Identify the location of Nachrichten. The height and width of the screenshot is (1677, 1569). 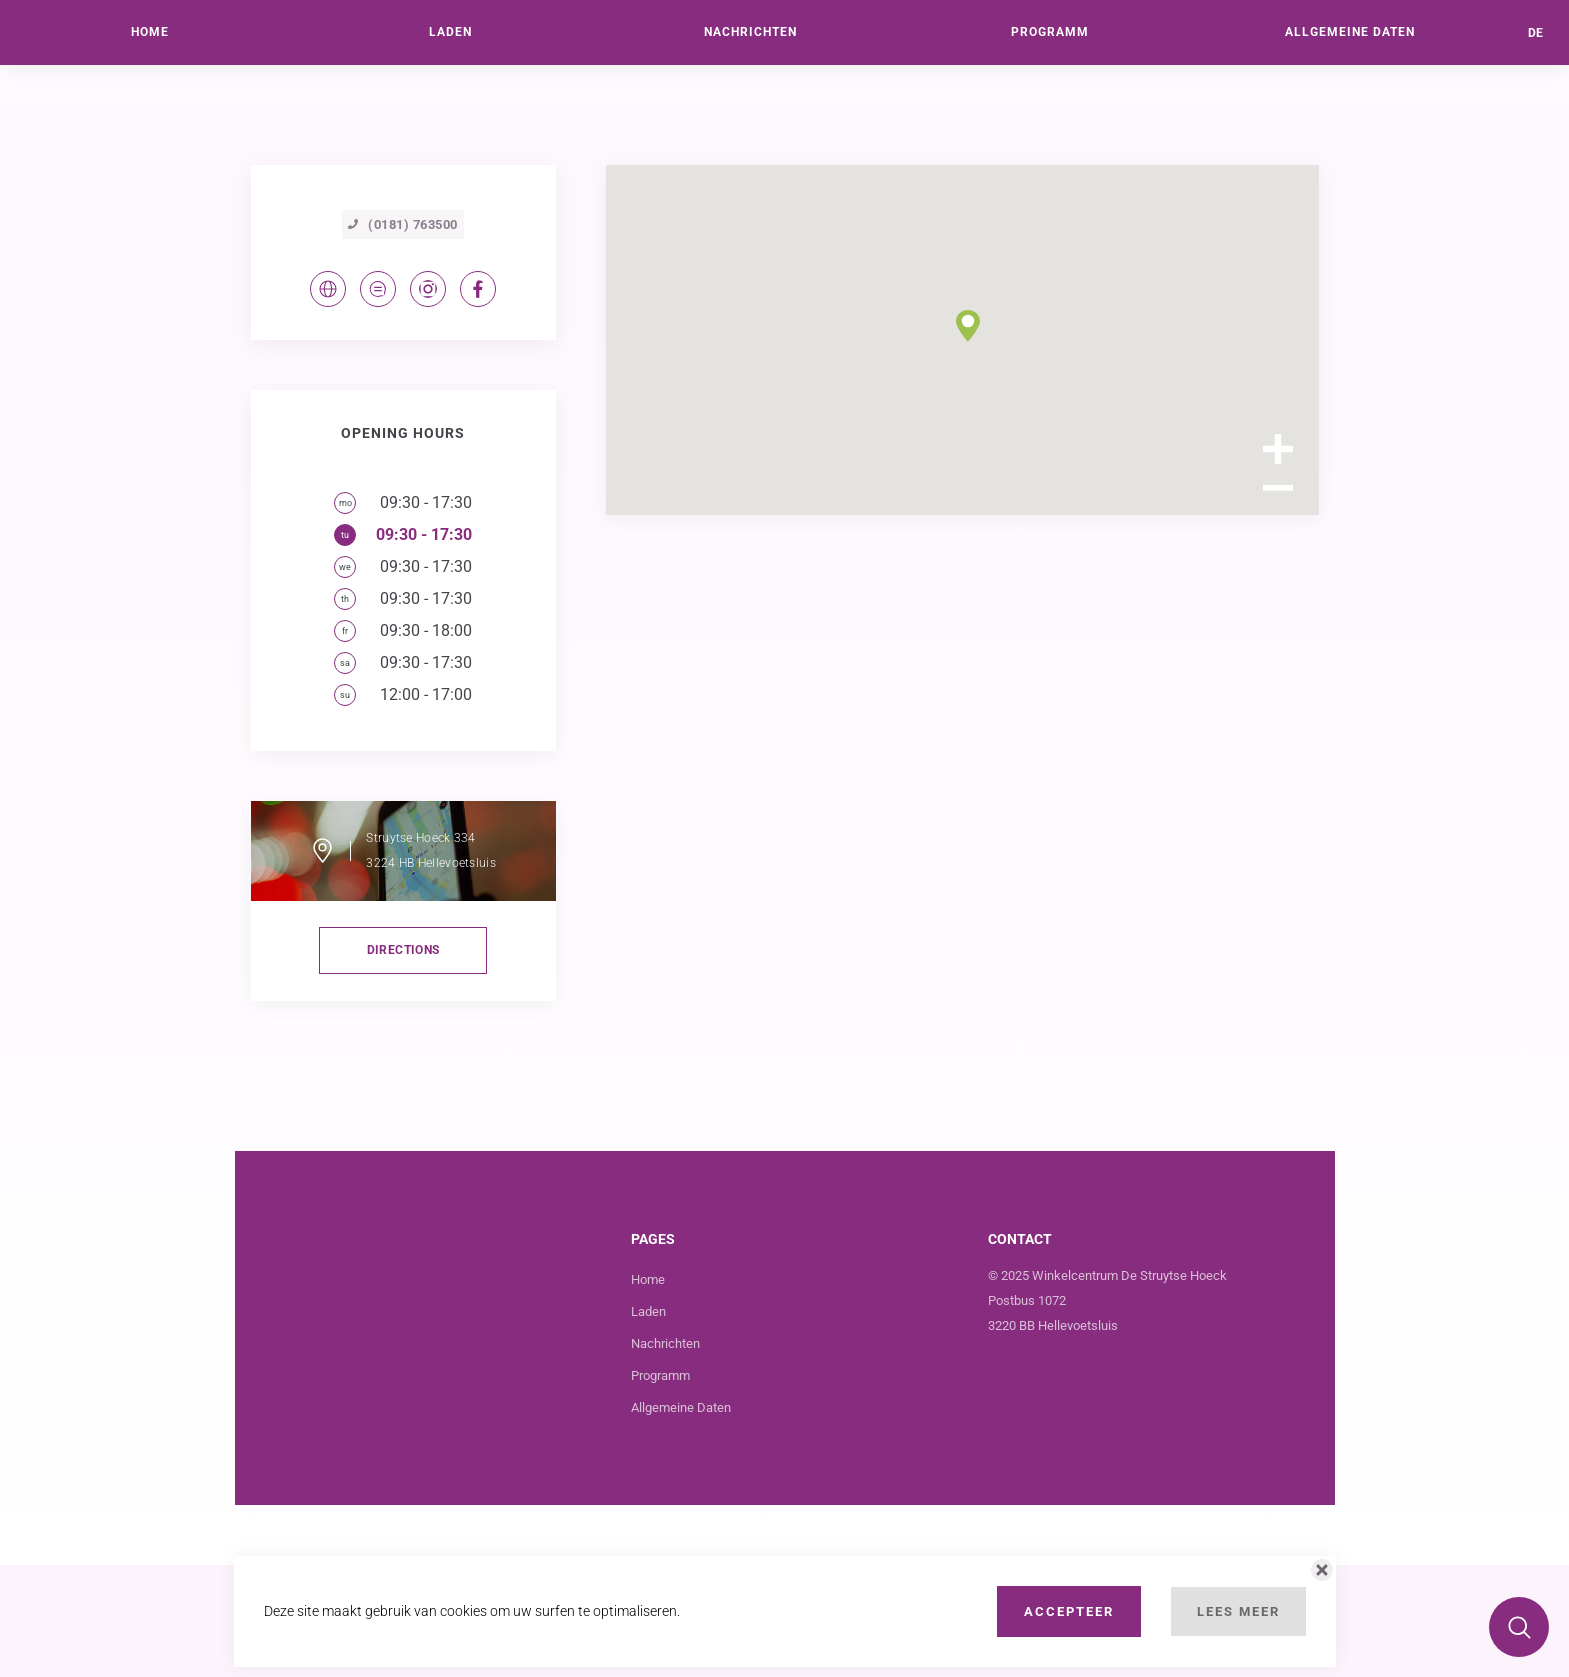
(665, 1455).